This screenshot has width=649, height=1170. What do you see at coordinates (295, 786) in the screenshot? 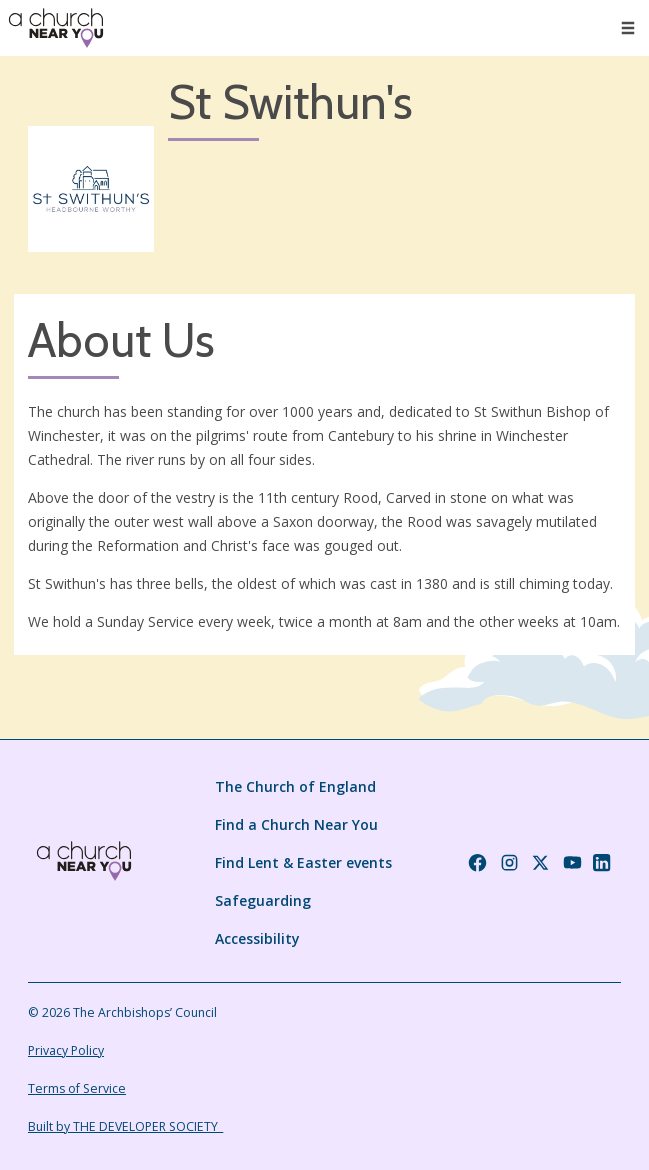
I see `The Church of England` at bounding box center [295, 786].